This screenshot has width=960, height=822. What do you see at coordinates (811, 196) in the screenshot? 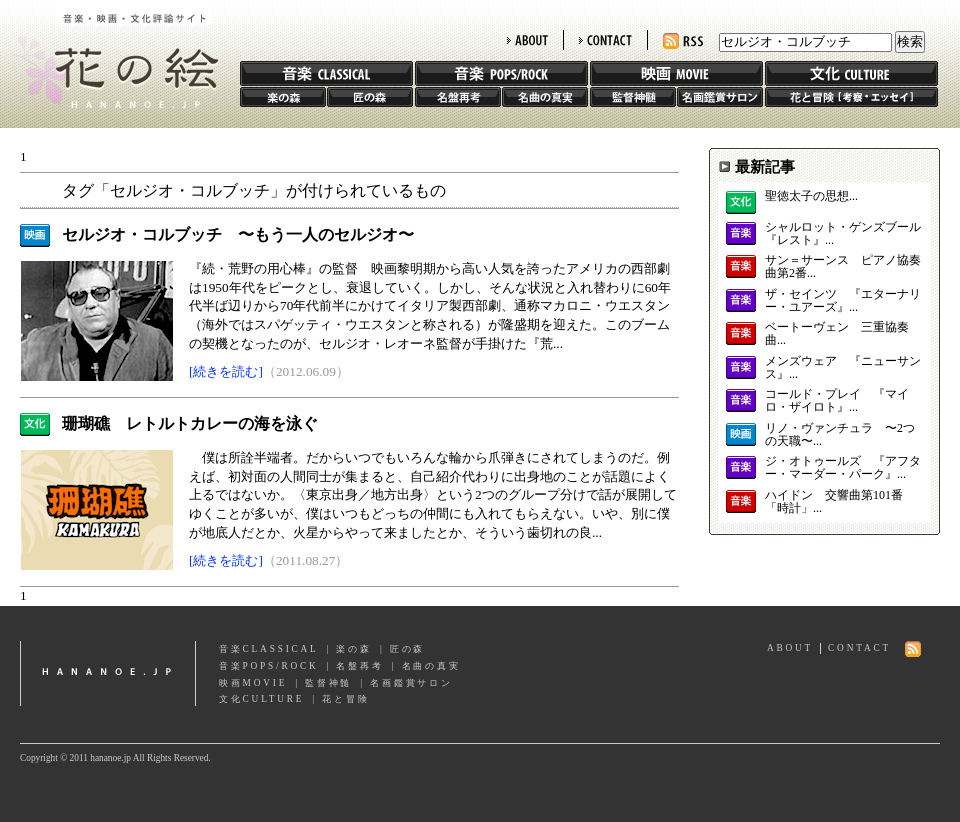
I see `聖徳太子の思想...` at bounding box center [811, 196].